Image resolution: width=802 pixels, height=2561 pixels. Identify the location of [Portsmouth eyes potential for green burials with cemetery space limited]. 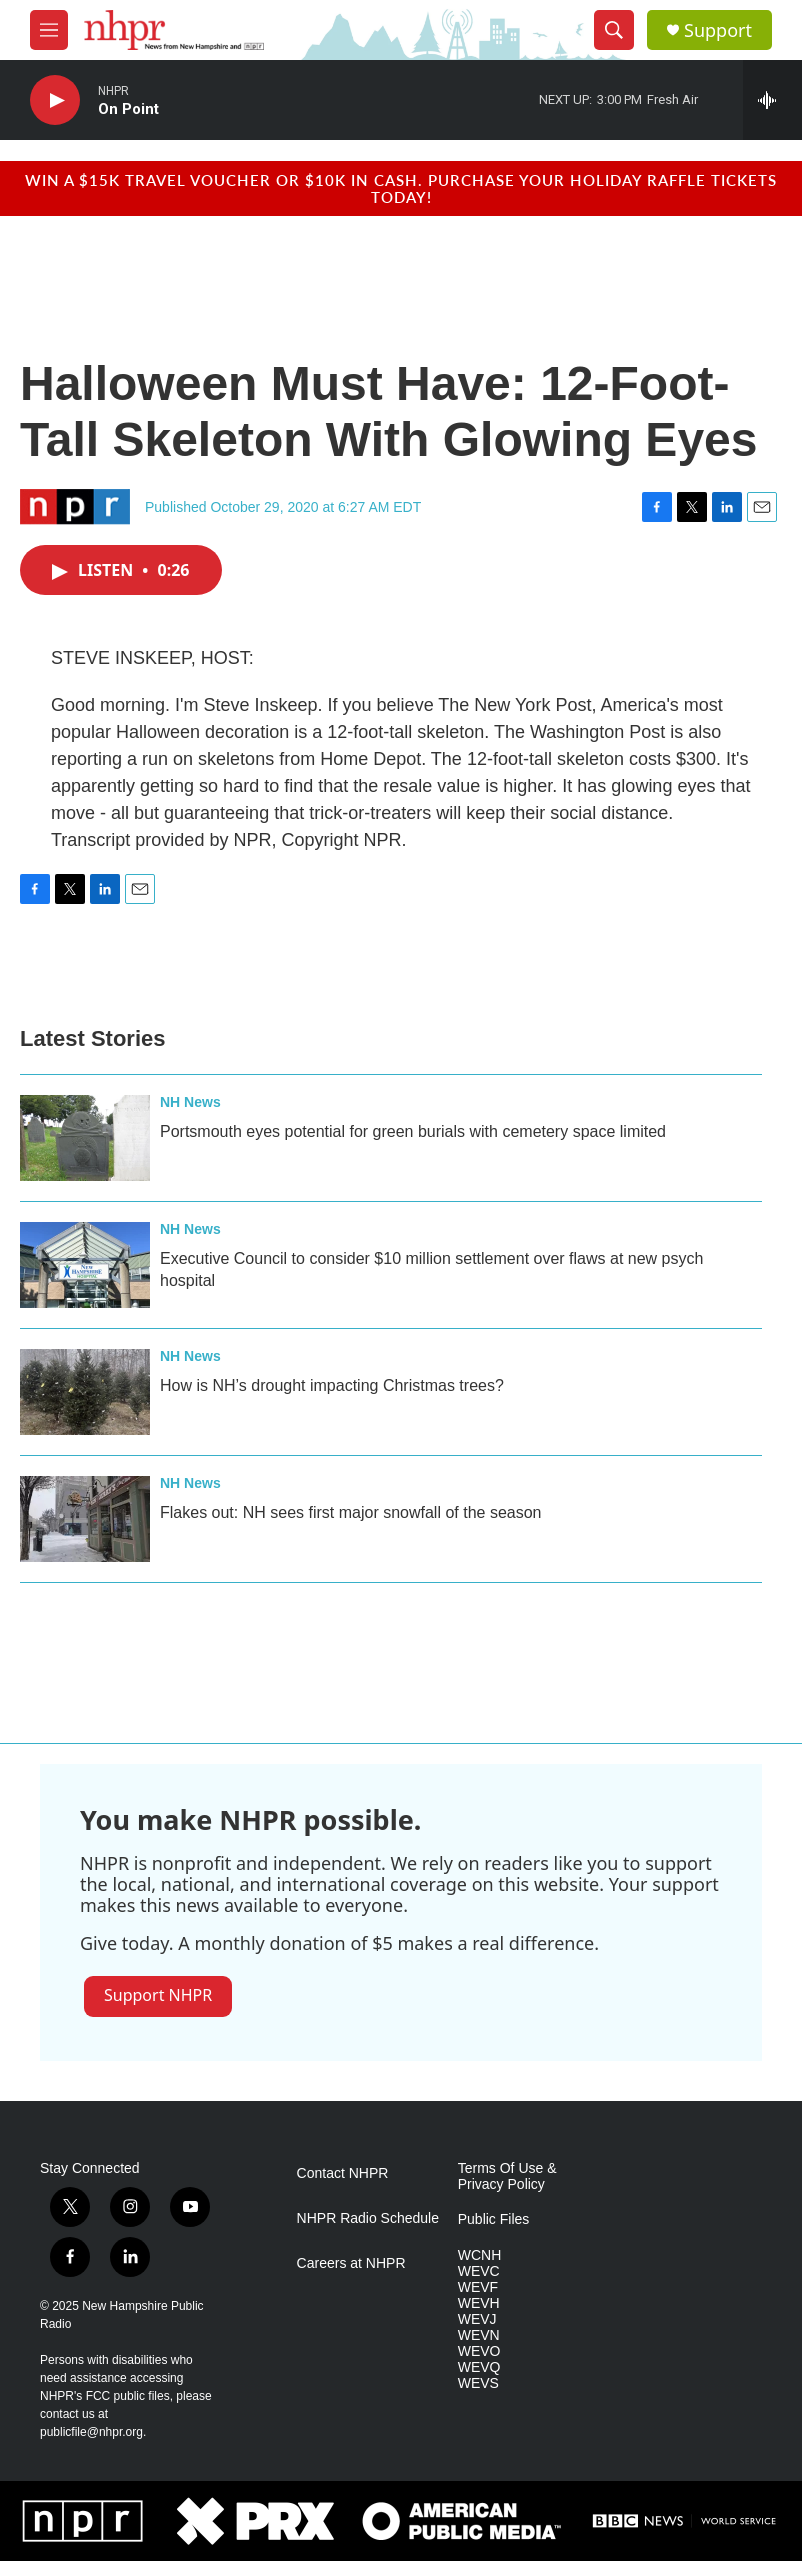
(85, 1138).